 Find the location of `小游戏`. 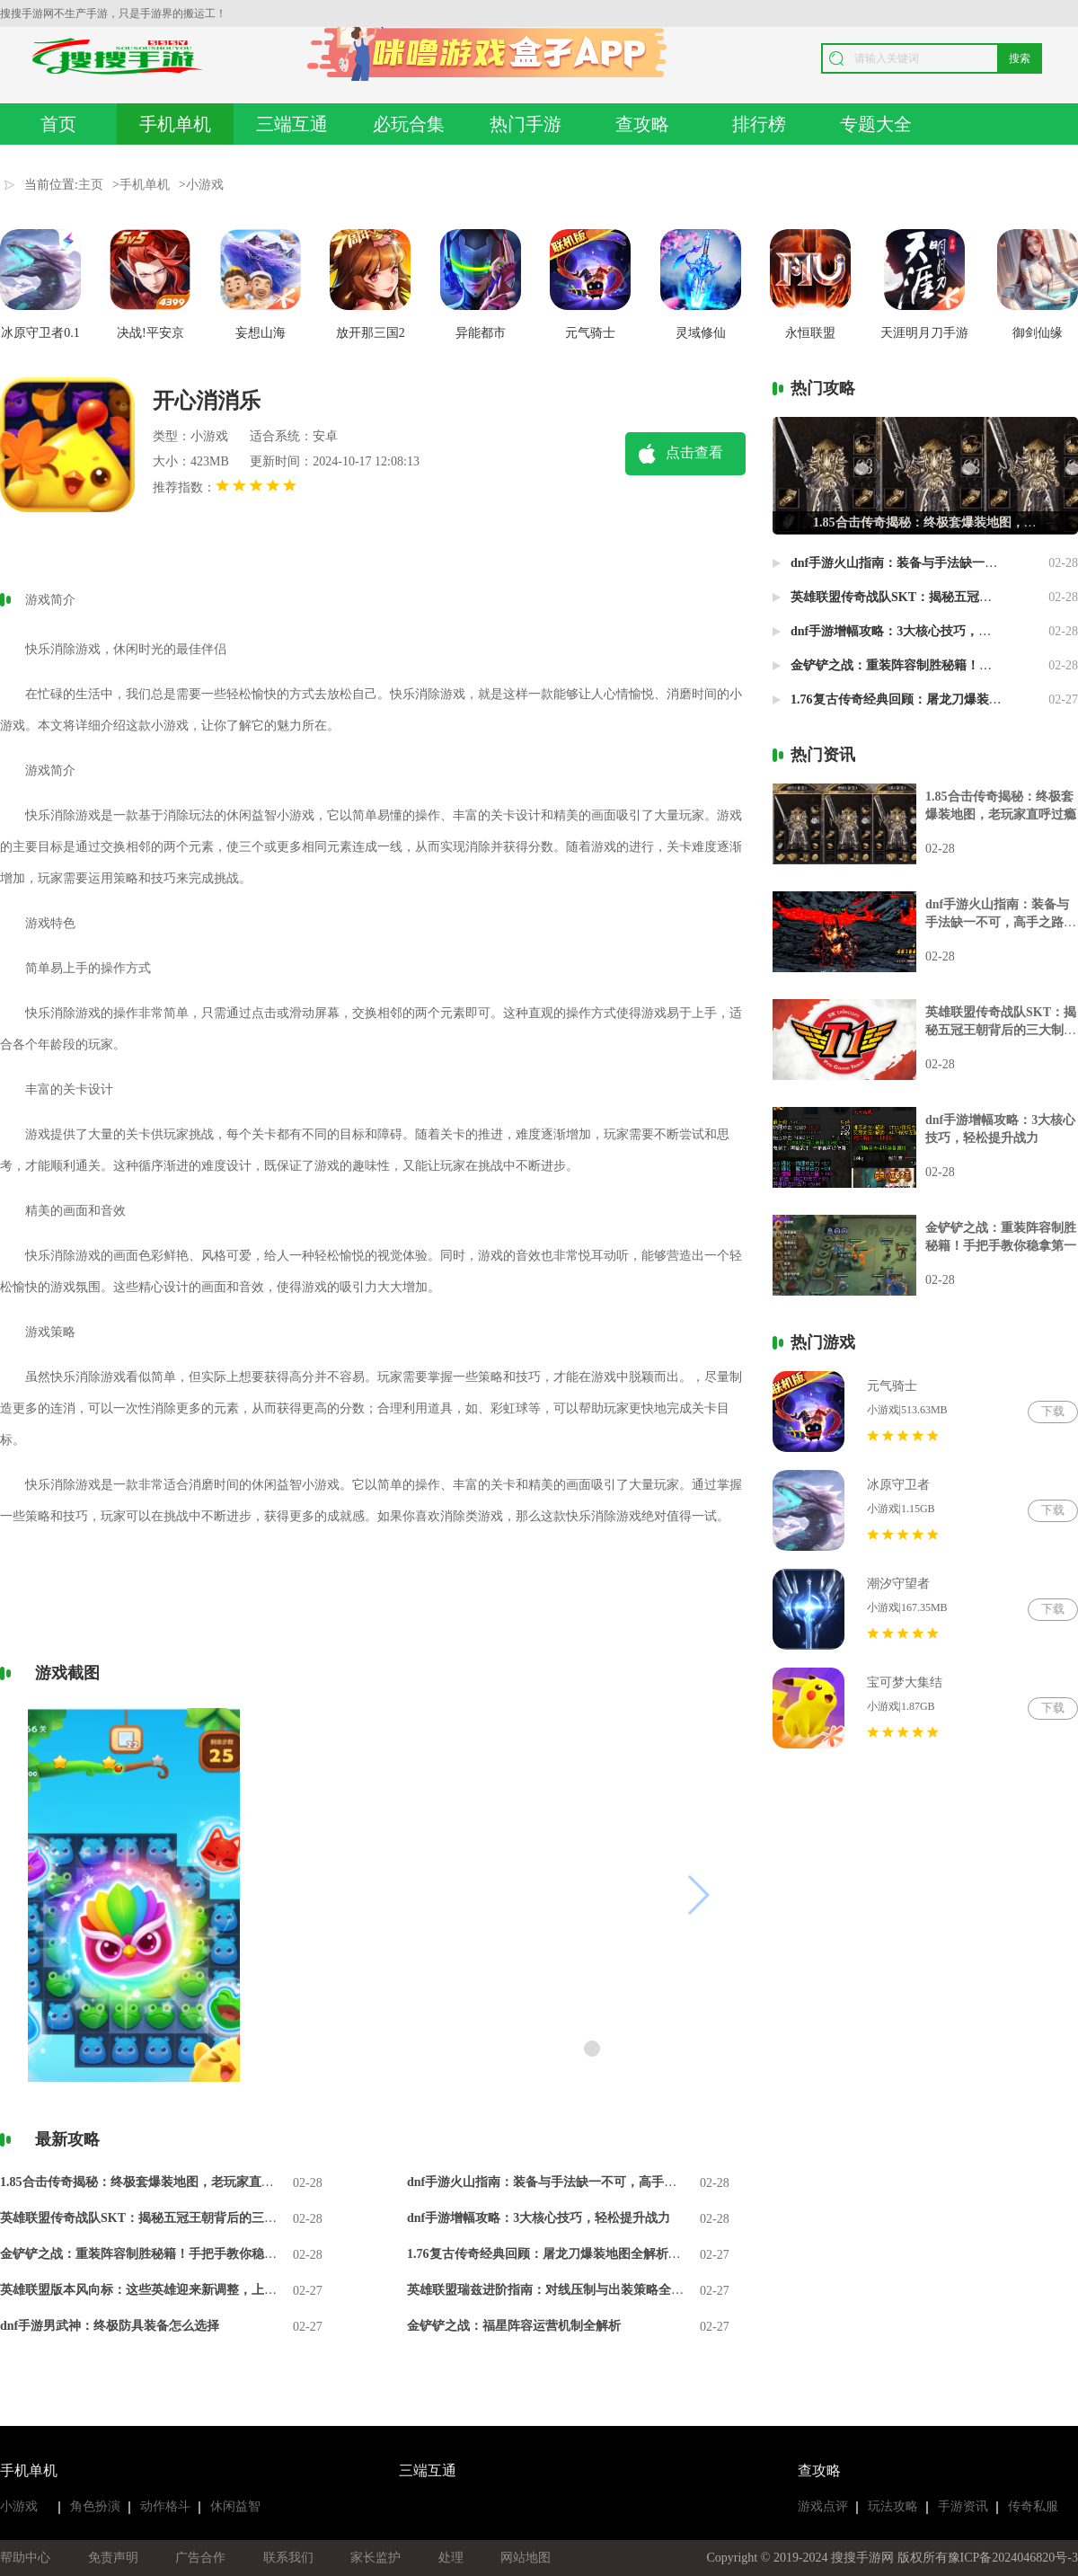

小游戏 is located at coordinates (205, 184).